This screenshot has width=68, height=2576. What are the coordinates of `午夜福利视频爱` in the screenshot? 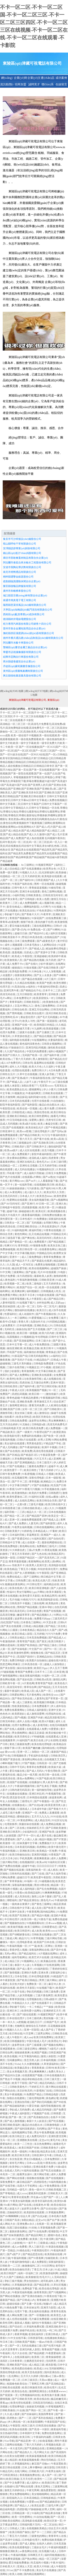 It's located at (57, 2547).